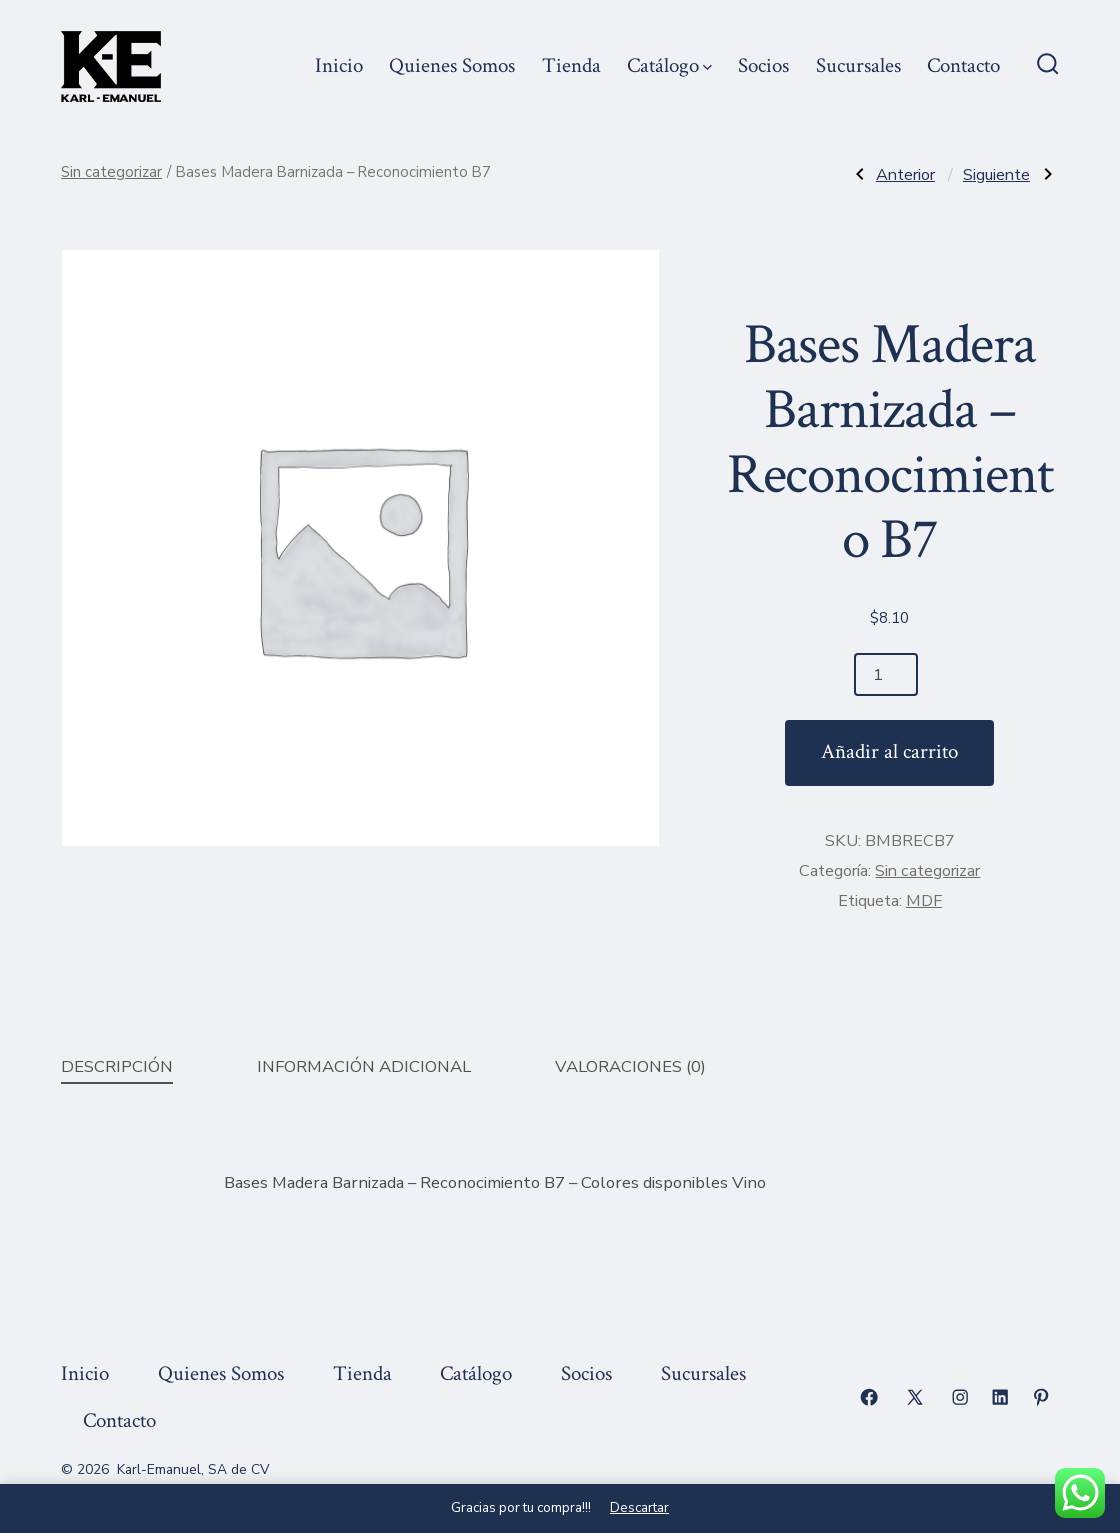 This screenshot has height=1533, width=1120. Describe the element at coordinates (571, 65) in the screenshot. I see `Tienda` at that location.